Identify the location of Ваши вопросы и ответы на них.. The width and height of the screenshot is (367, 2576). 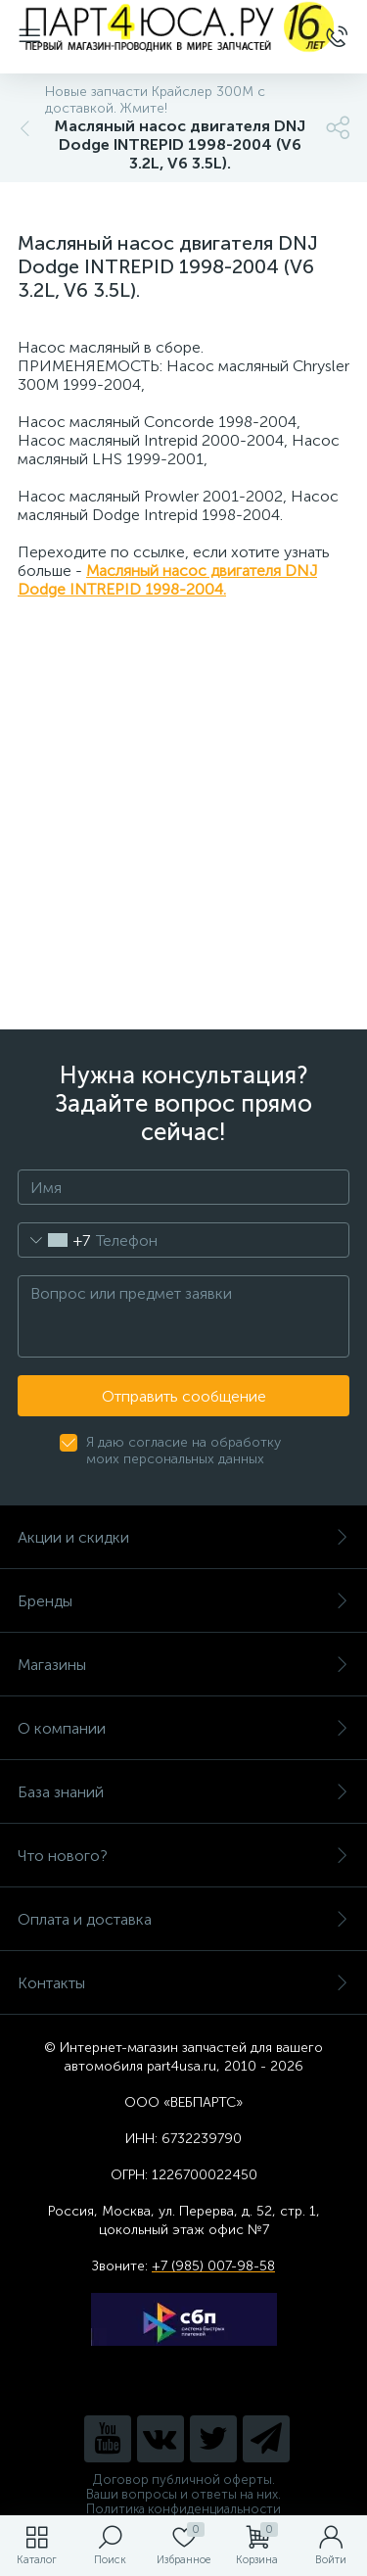
(183, 2494).